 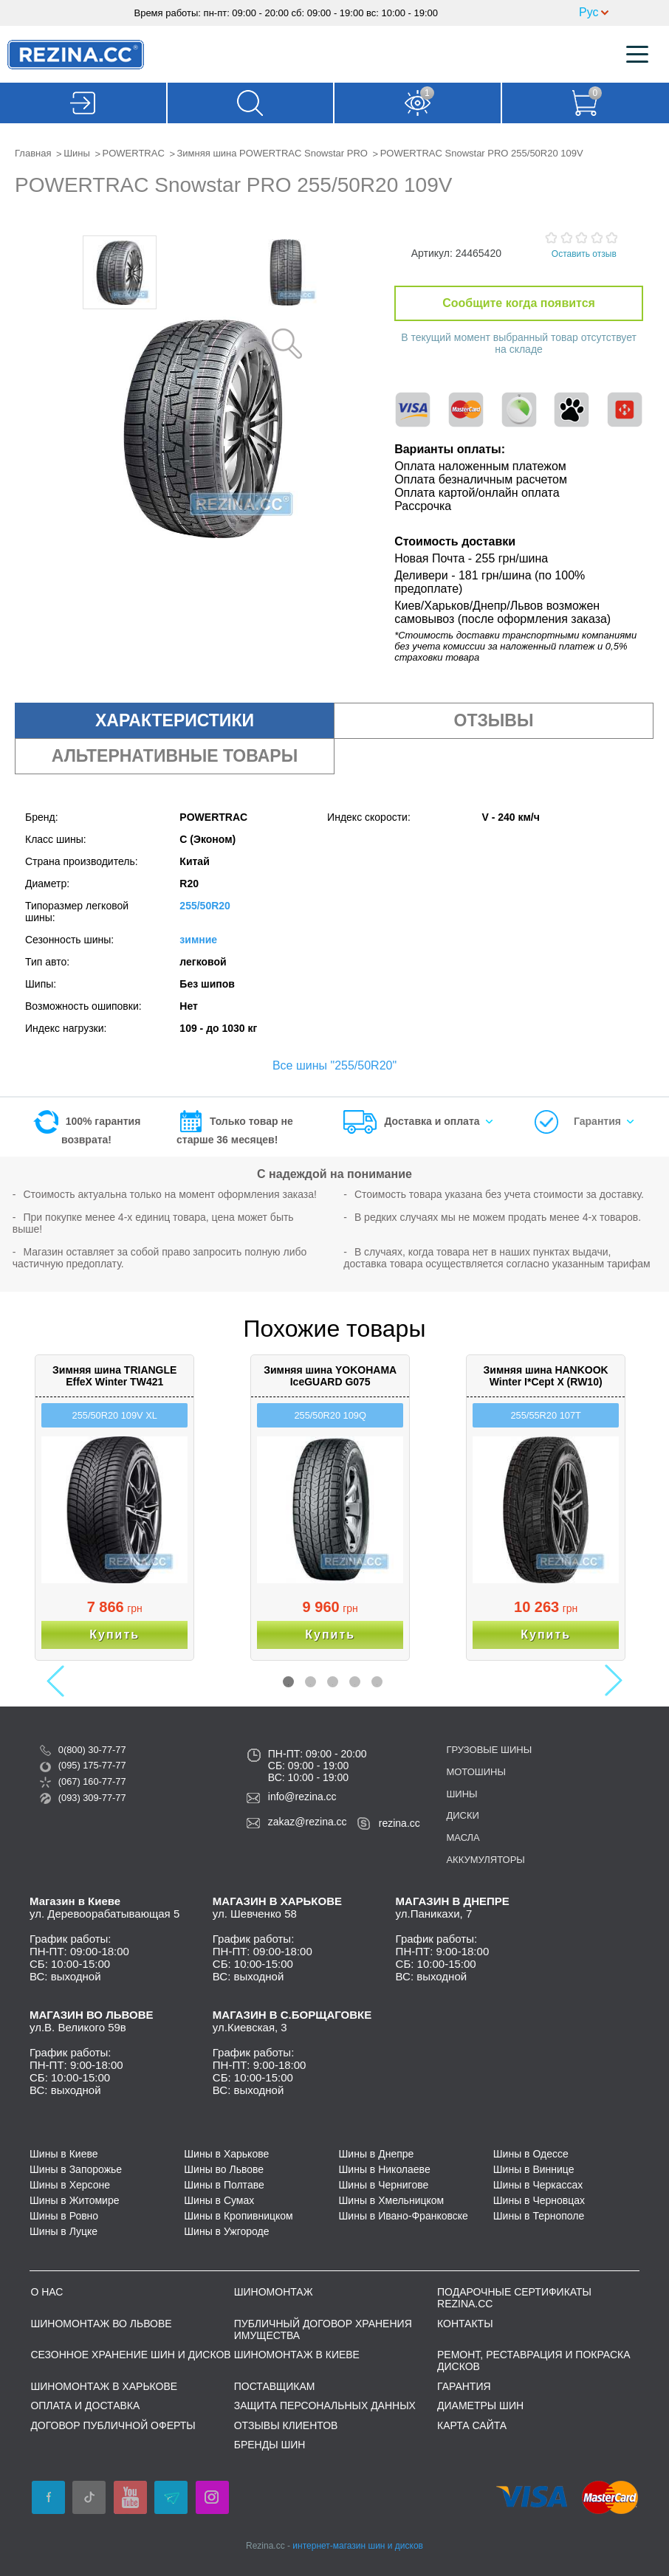 I want to click on Шины в Виннице, so click(x=533, y=2169).